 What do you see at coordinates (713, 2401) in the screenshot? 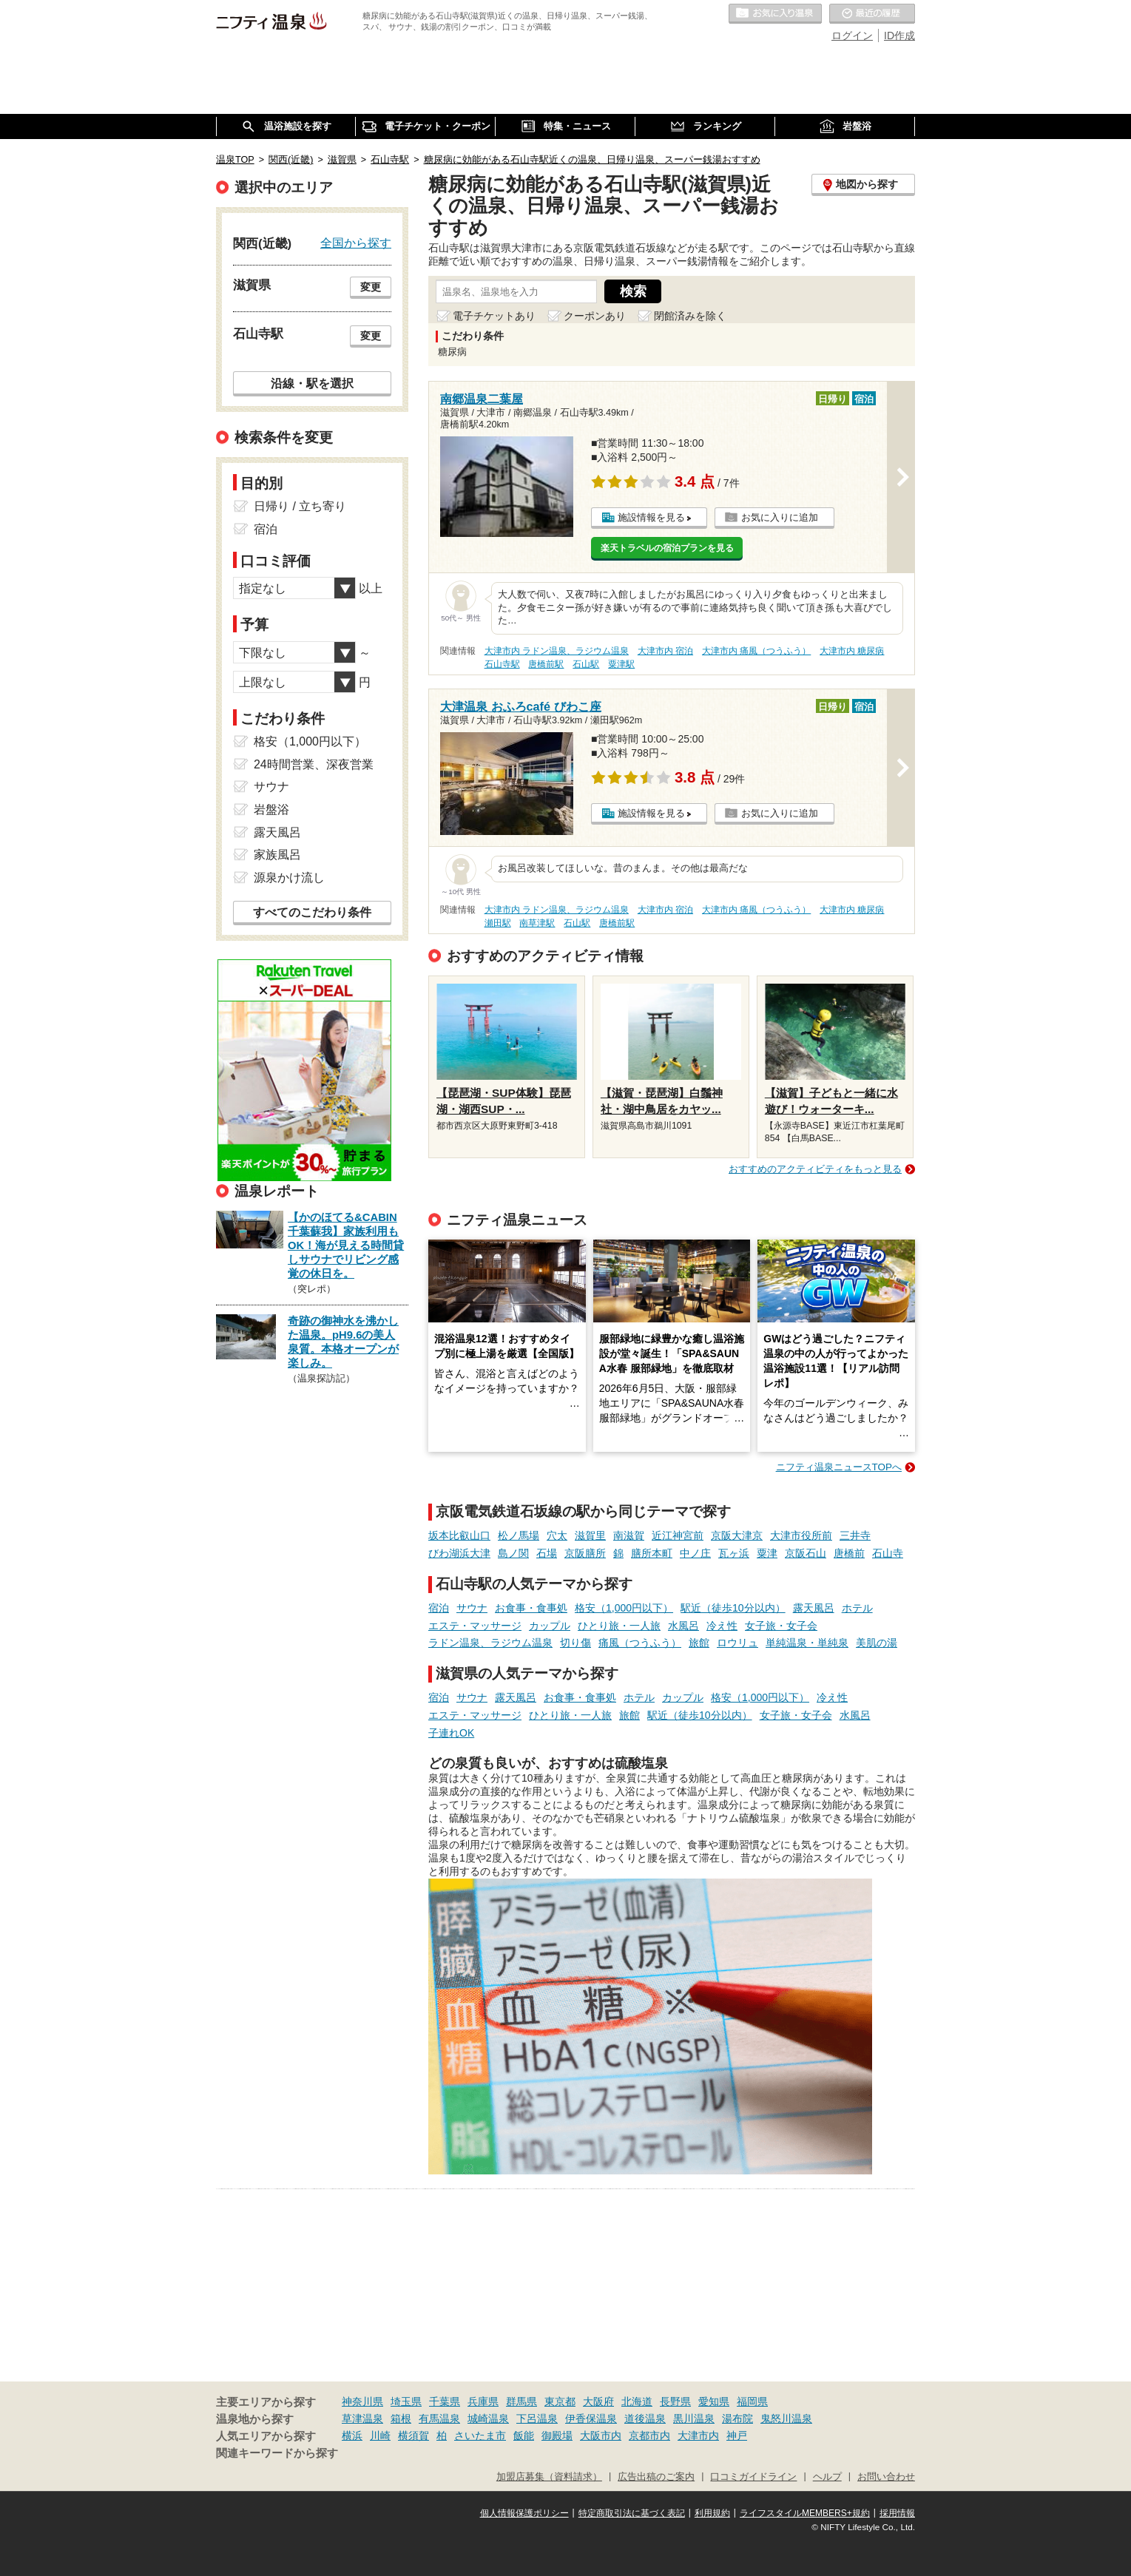
I see `愛知県` at bounding box center [713, 2401].